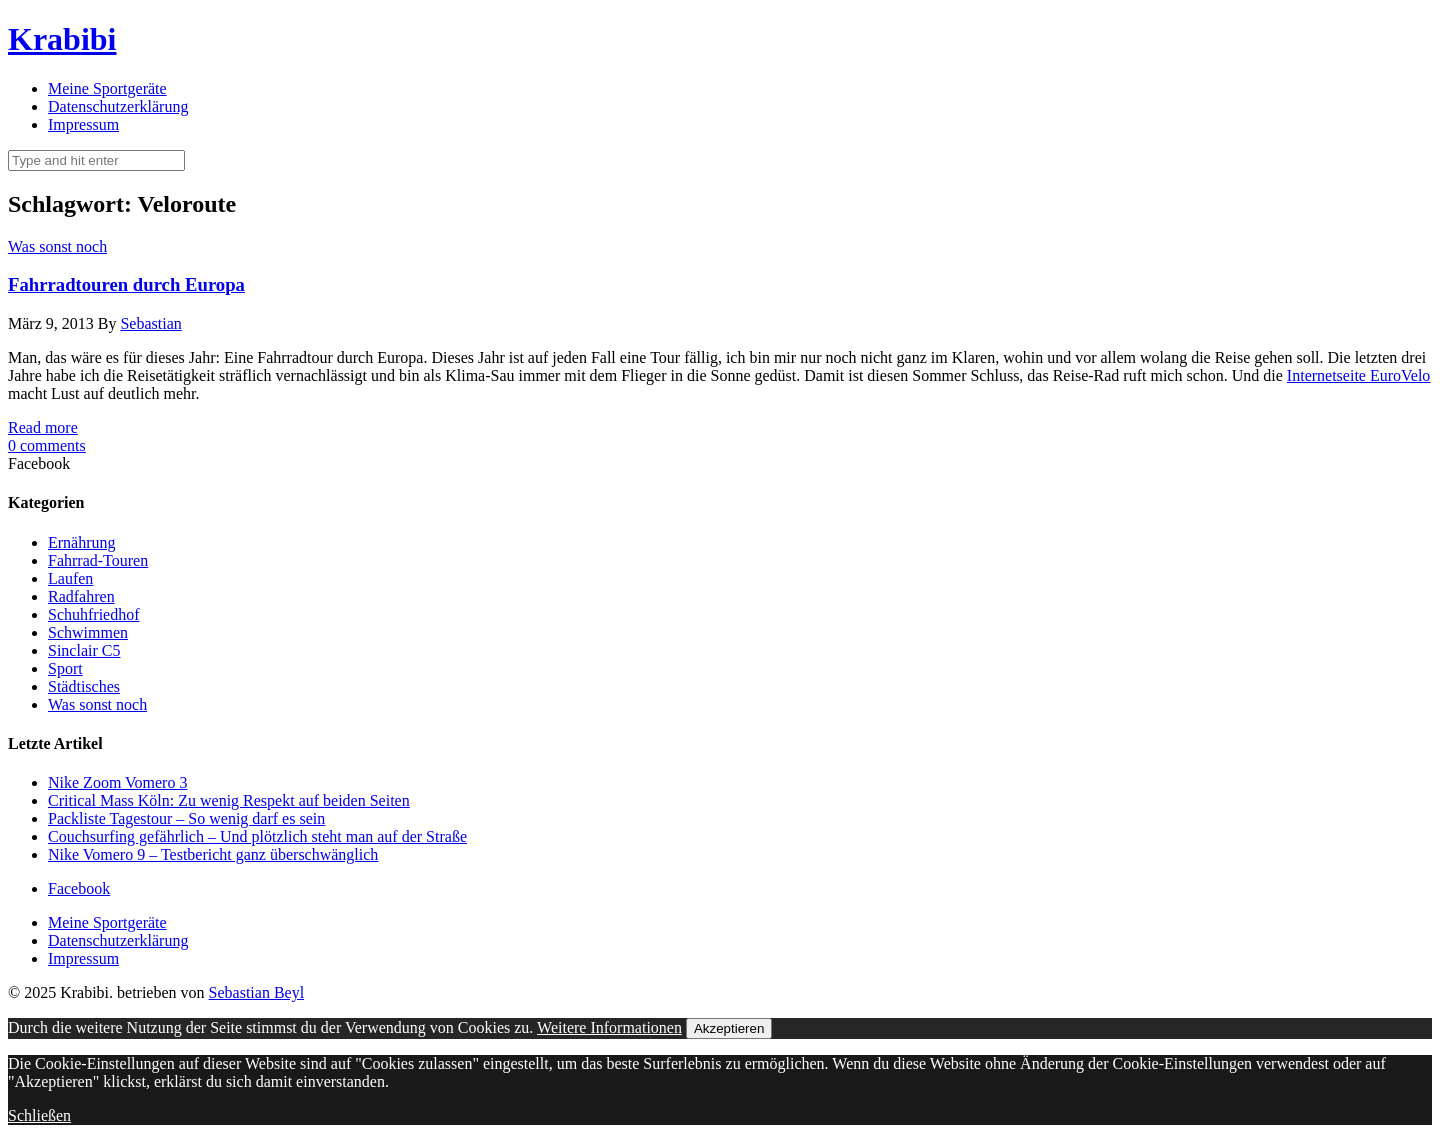  I want to click on Couchsurfing gefährlich – Und plötzlich steht man auf der Straße, so click(257, 836).